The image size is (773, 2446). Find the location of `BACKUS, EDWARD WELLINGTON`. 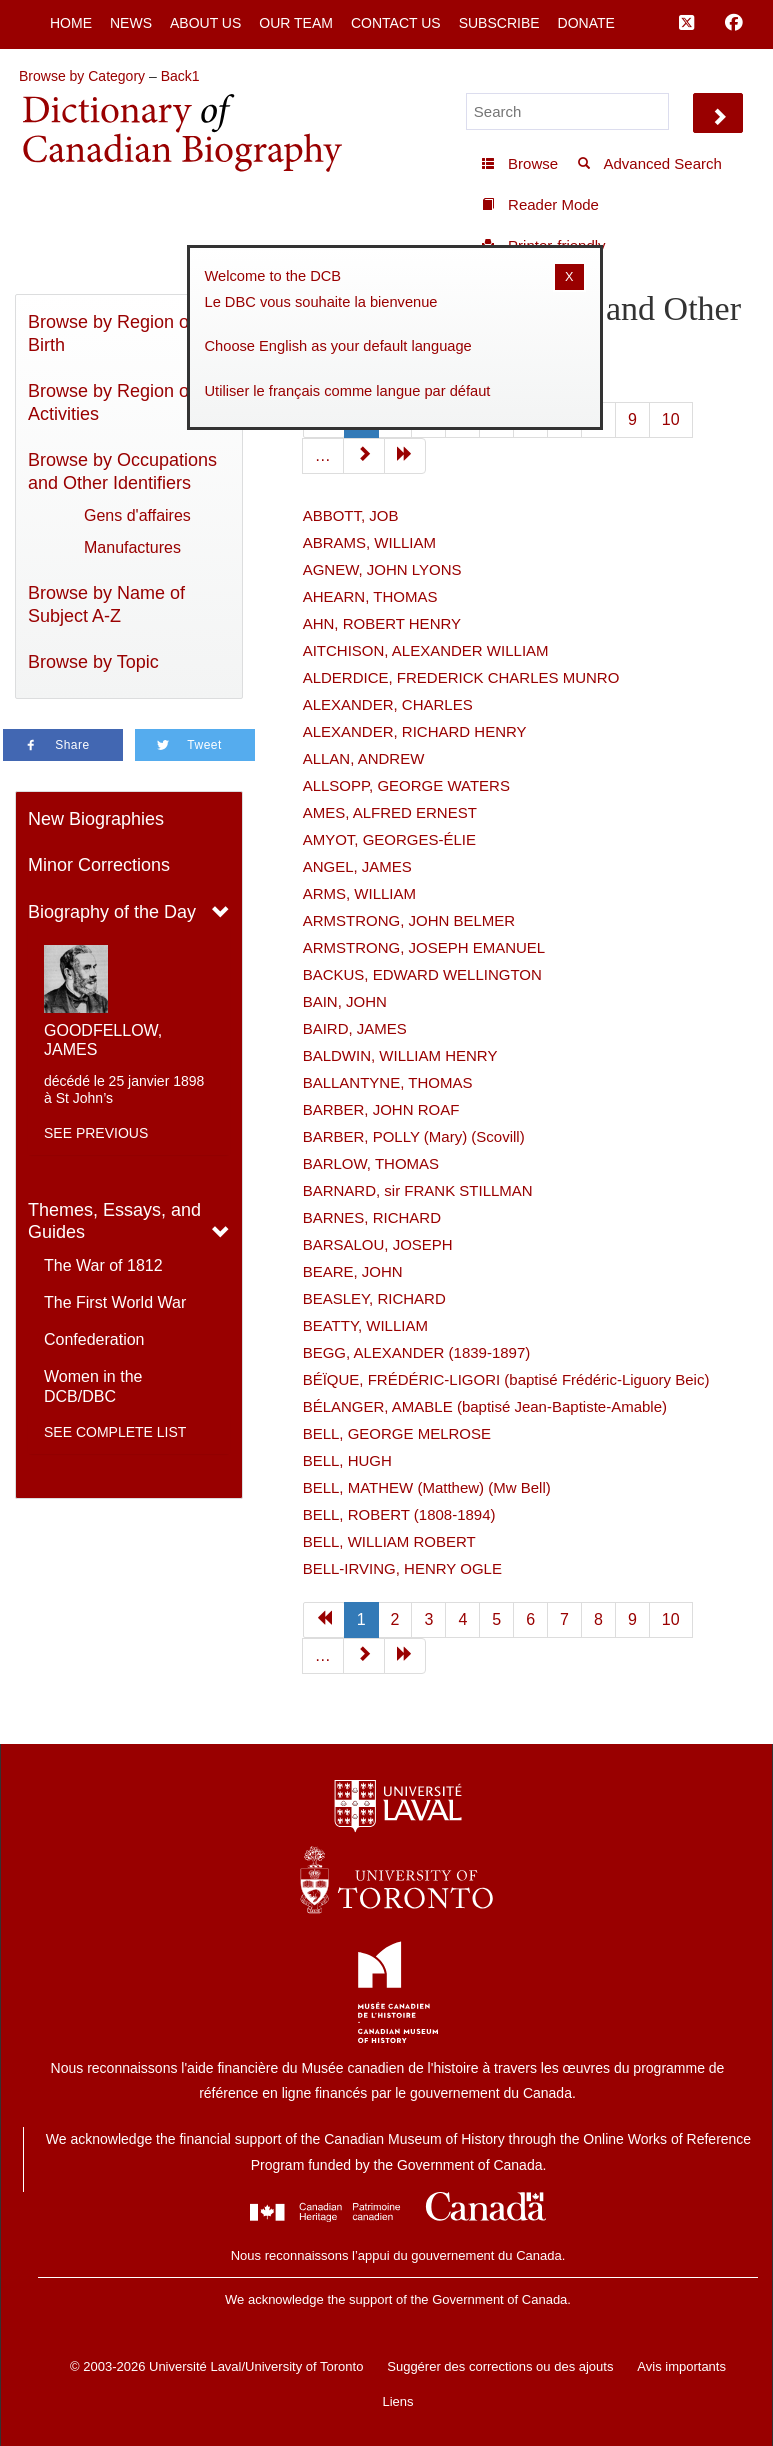

BACKUS, EDWARD WELLINGTON is located at coordinates (422, 974).